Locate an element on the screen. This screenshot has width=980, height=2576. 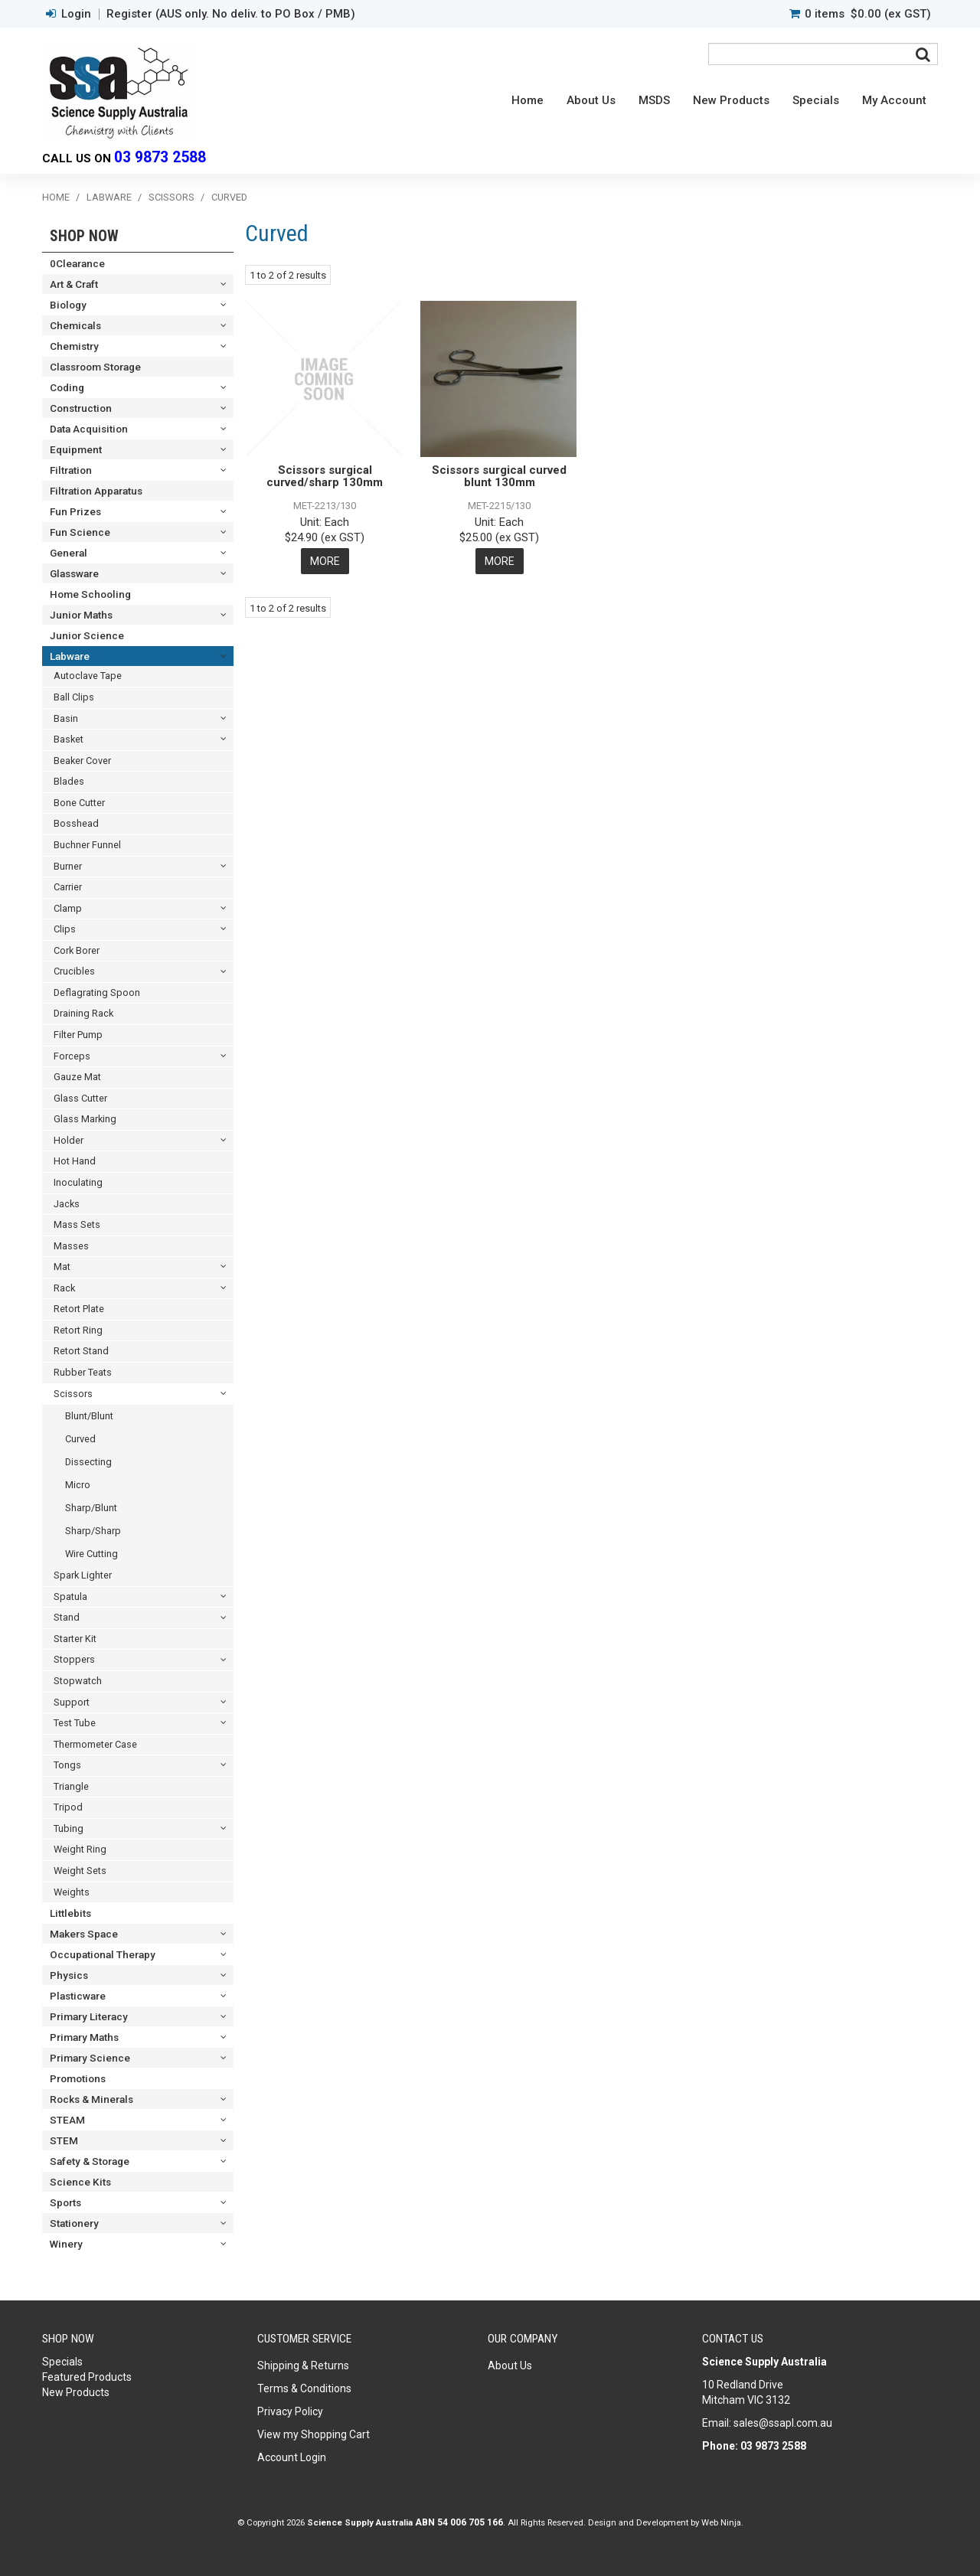
STEAM [tab] is located at coordinates (67, 2120).